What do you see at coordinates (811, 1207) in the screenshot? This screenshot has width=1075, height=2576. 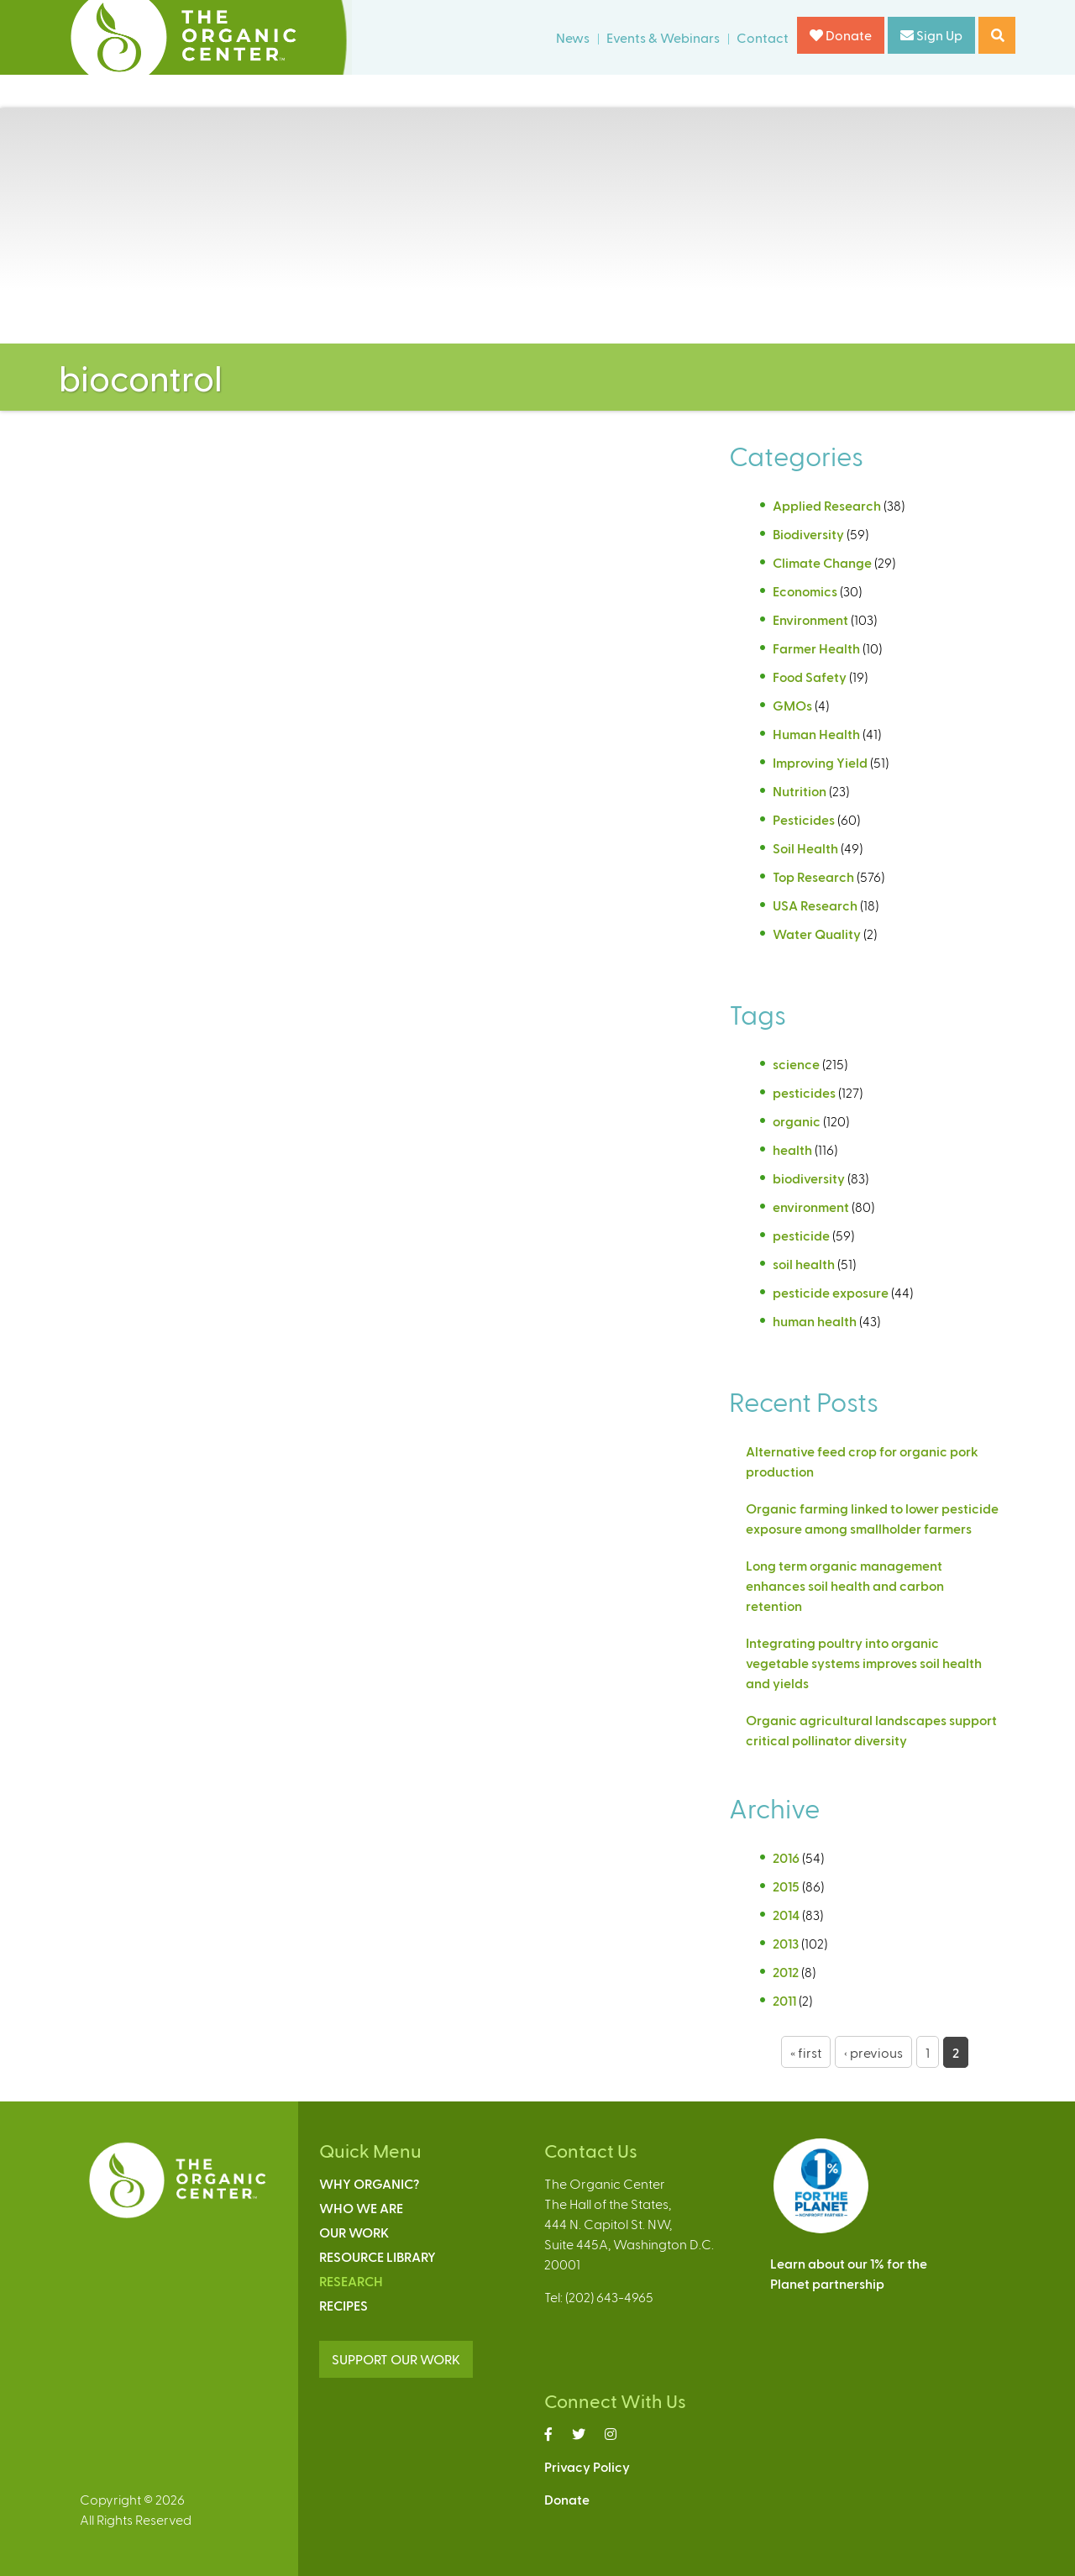 I see `environment` at bounding box center [811, 1207].